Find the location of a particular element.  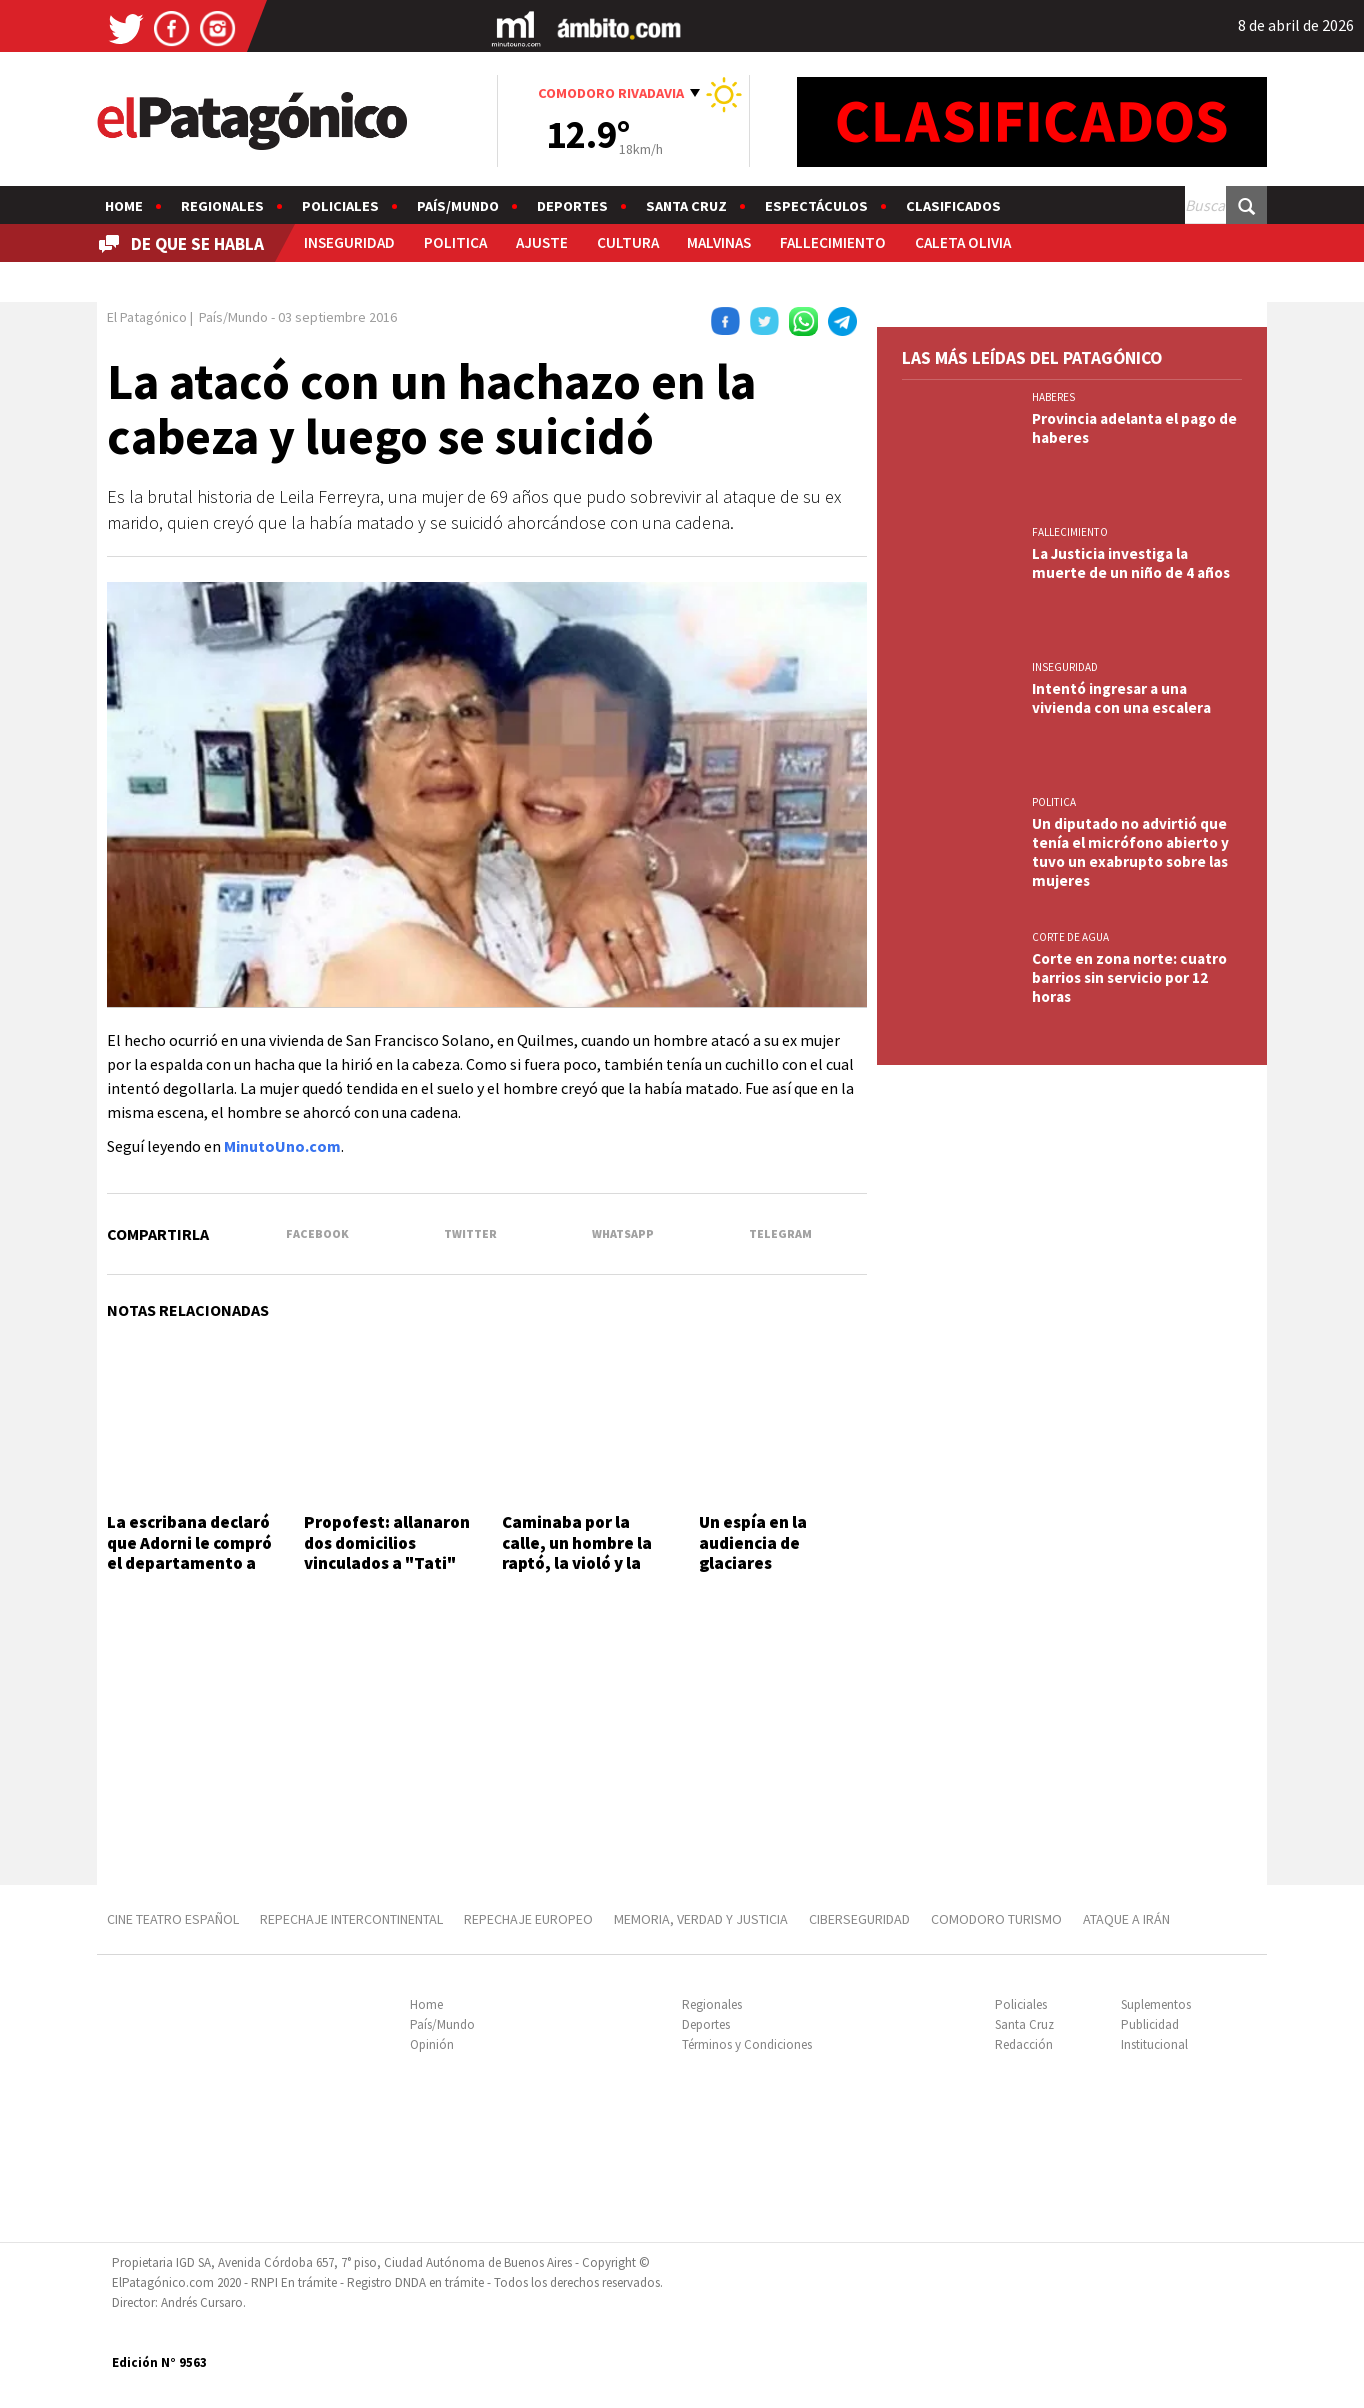

Caminaba por la calle, un hombre la raptó, la violó y la prendió fuego is located at coordinates (577, 1552).